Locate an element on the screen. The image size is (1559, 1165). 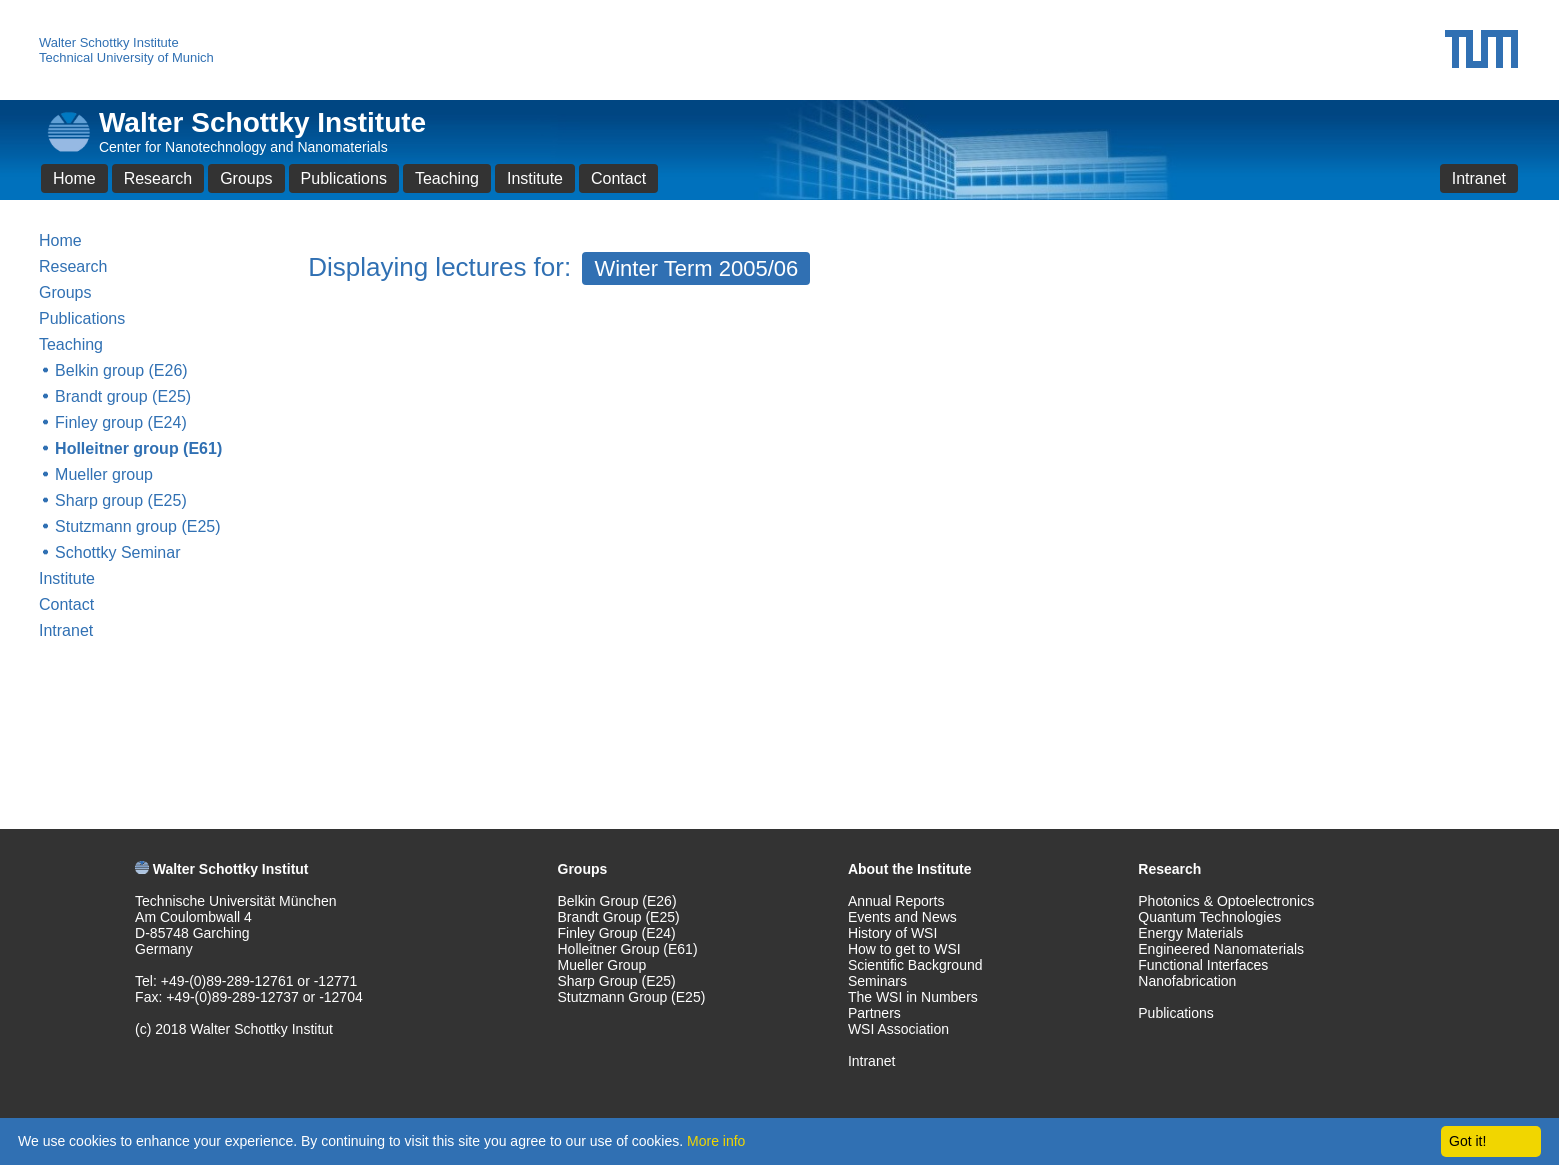
Sharp Group (E25) is located at coordinates (617, 981).